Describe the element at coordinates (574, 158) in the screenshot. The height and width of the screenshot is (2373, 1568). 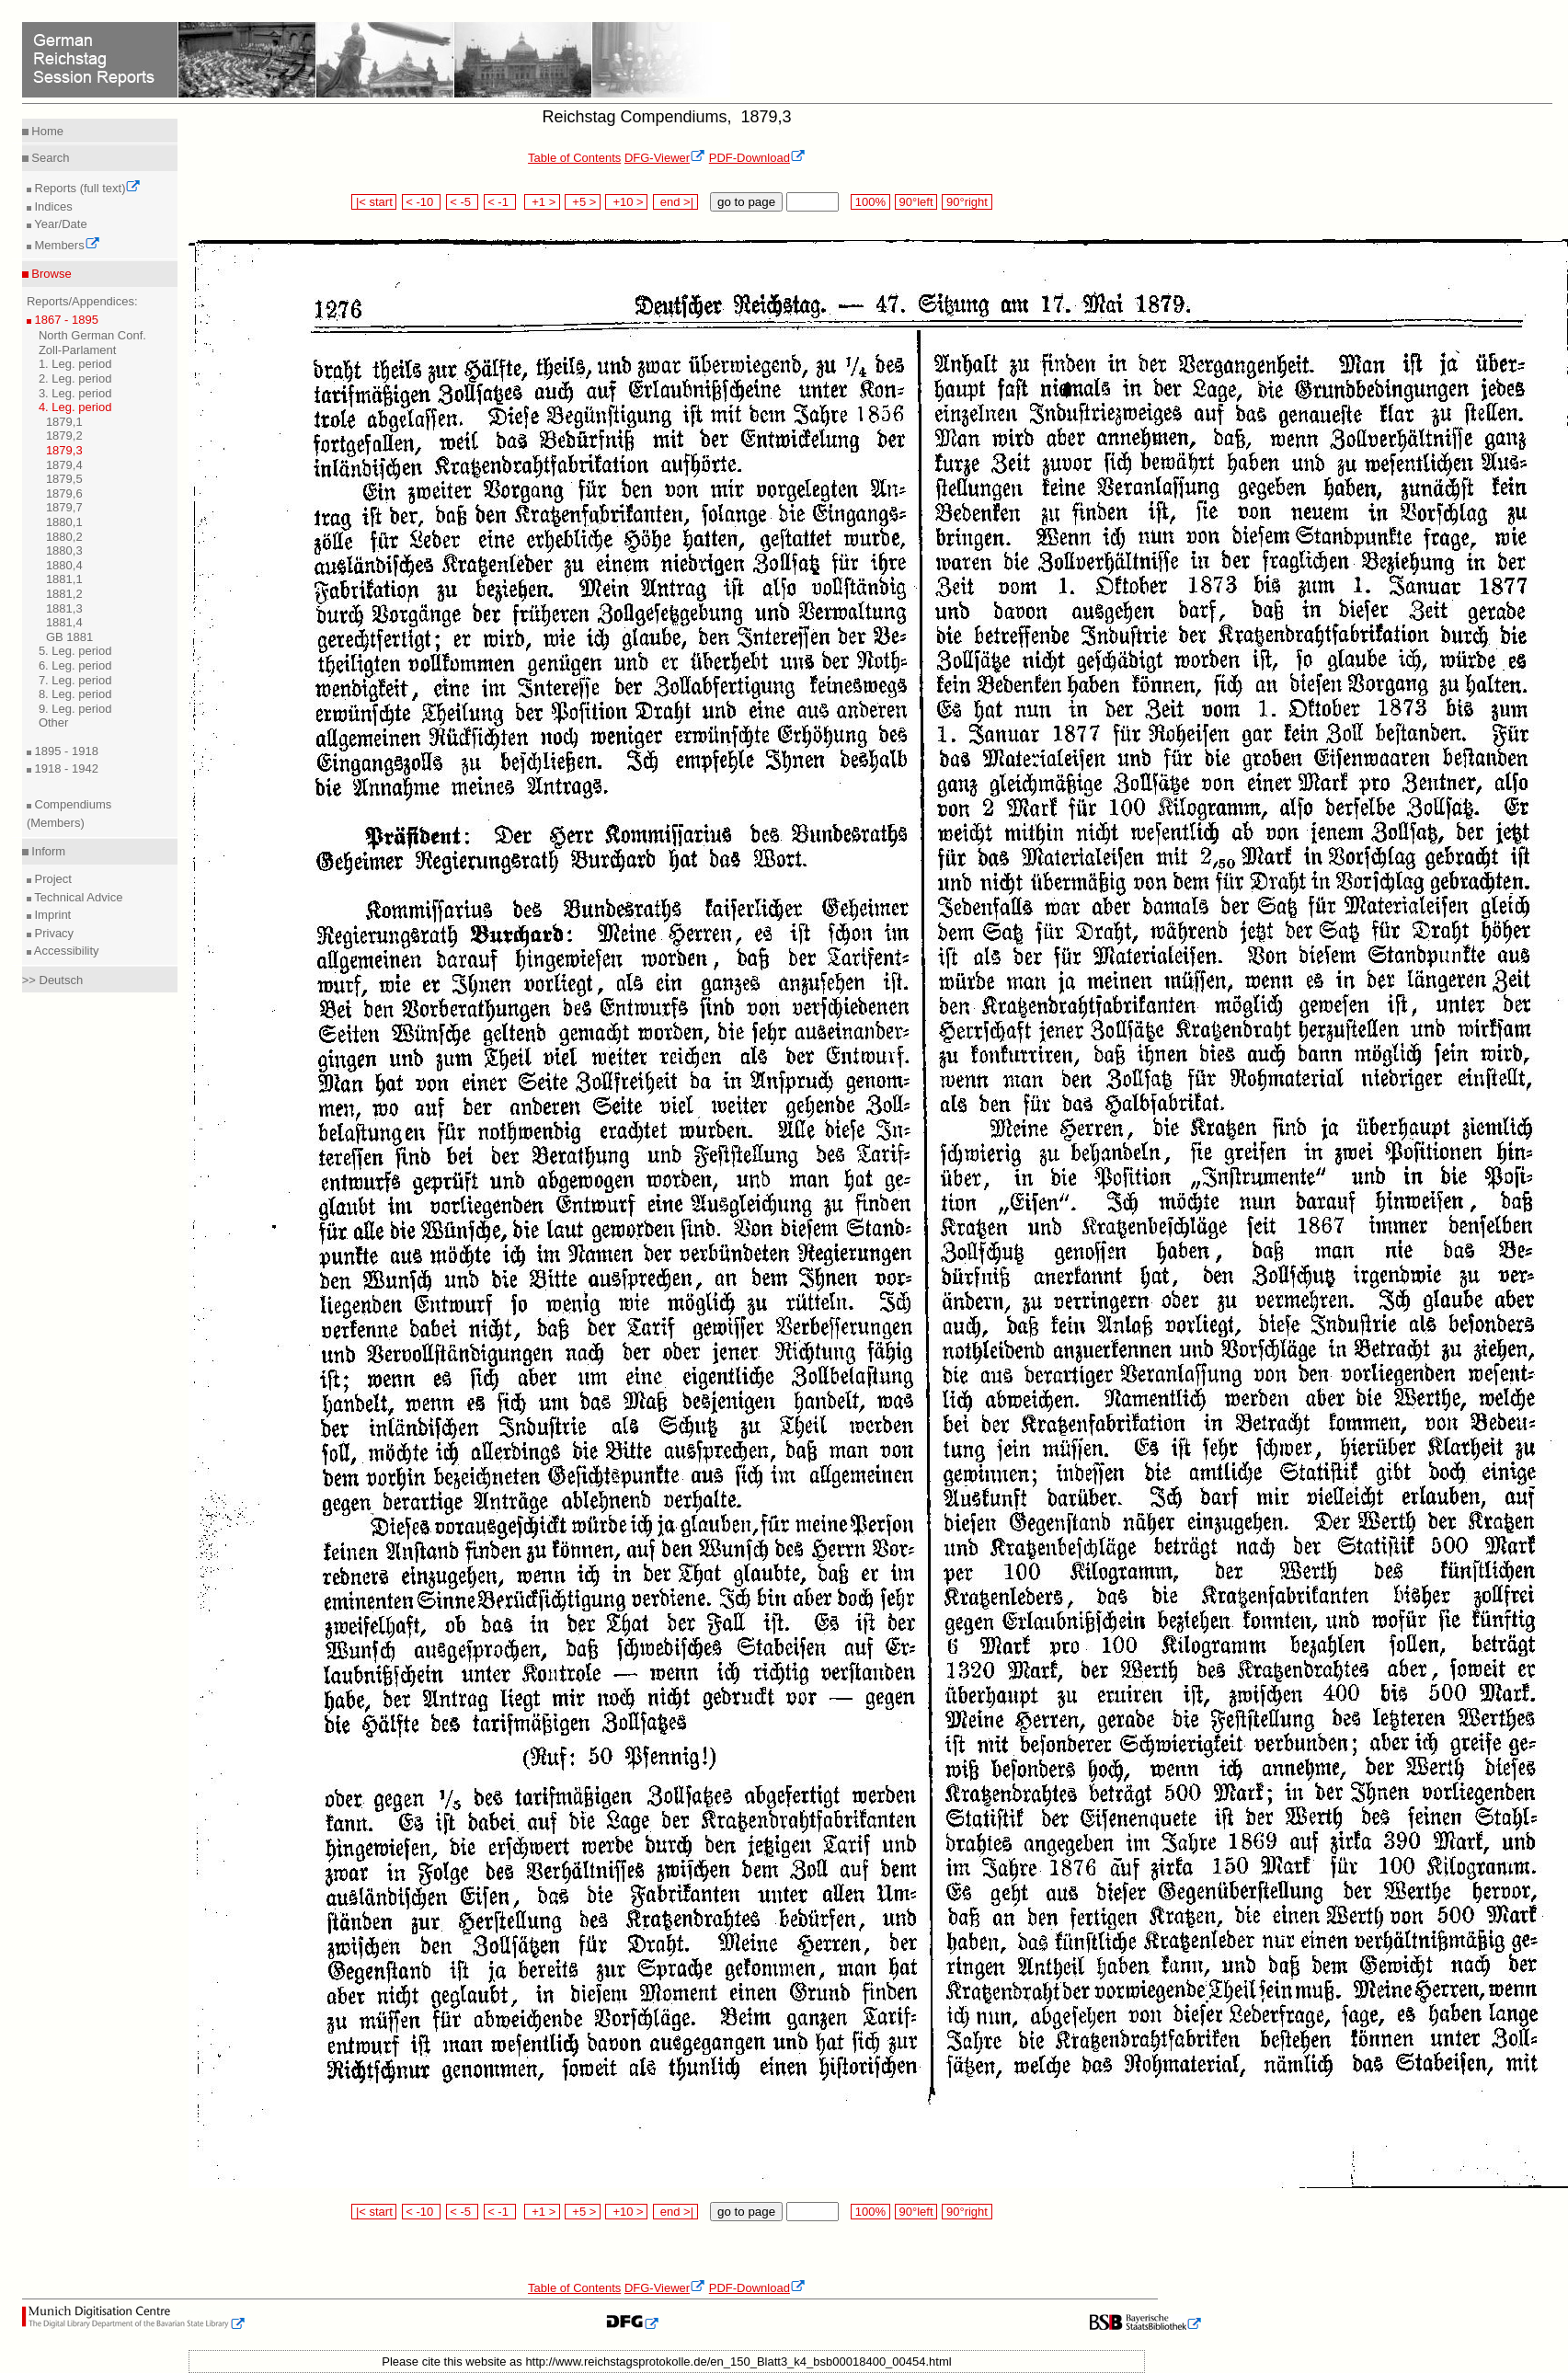
I see `Table of Contents` at that location.